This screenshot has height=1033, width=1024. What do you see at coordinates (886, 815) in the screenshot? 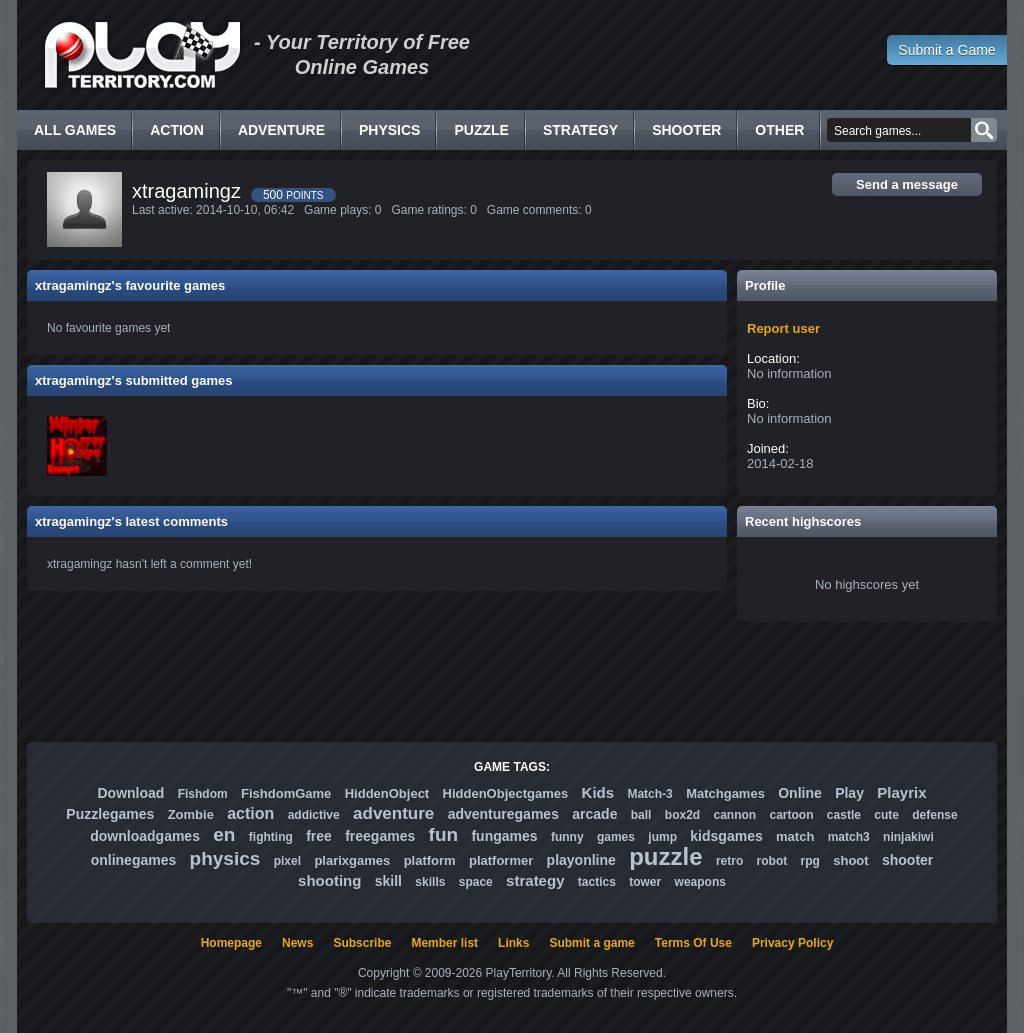
I see `cute` at bounding box center [886, 815].